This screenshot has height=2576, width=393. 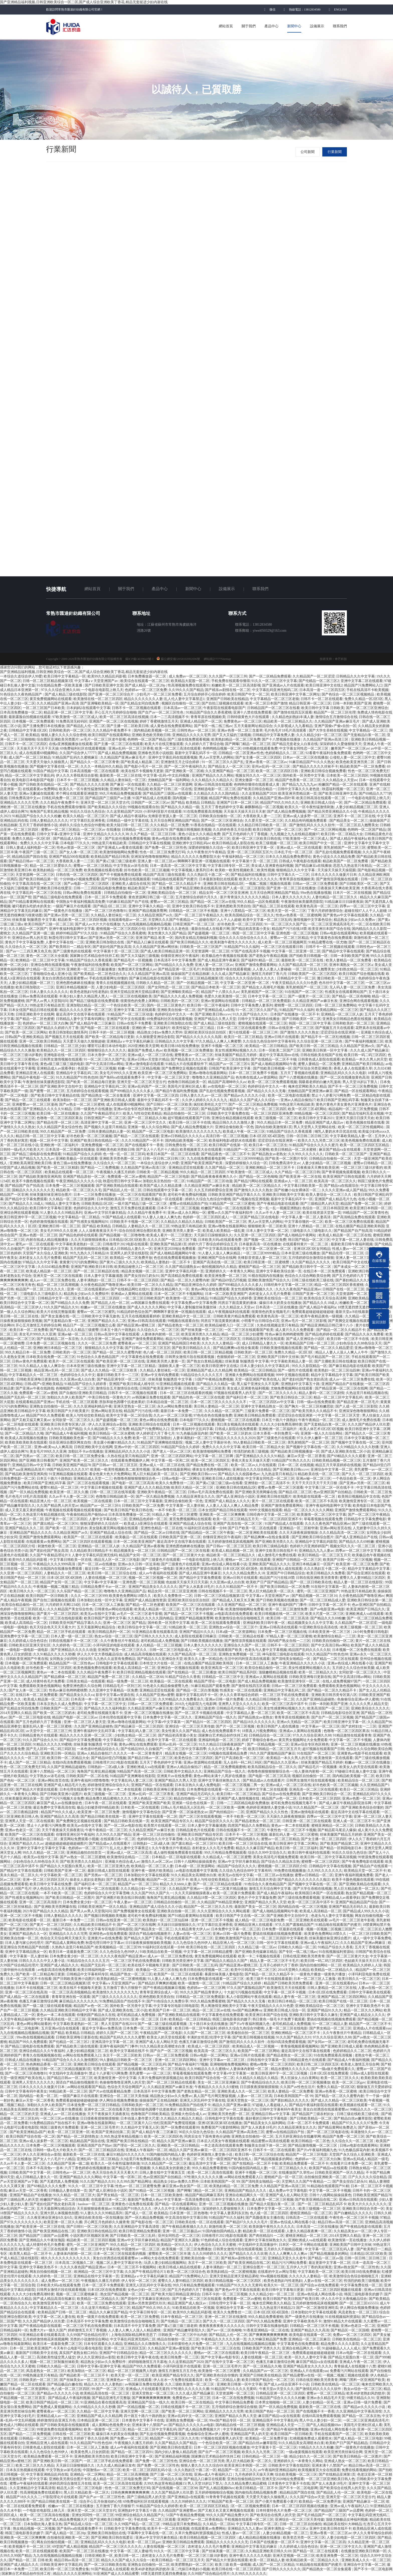 What do you see at coordinates (302, 902) in the screenshot?
I see `午夜激情丝袜美腿诱惑影院` at bounding box center [302, 902].